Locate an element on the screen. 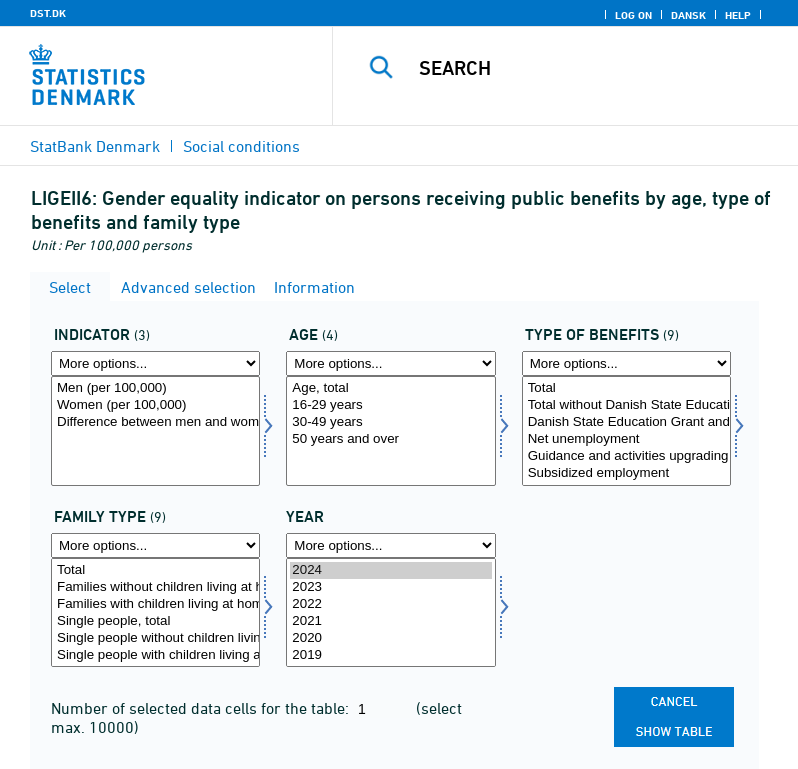 The image size is (798, 769). Men (per 100,000) is located at coordinates (155, 388).